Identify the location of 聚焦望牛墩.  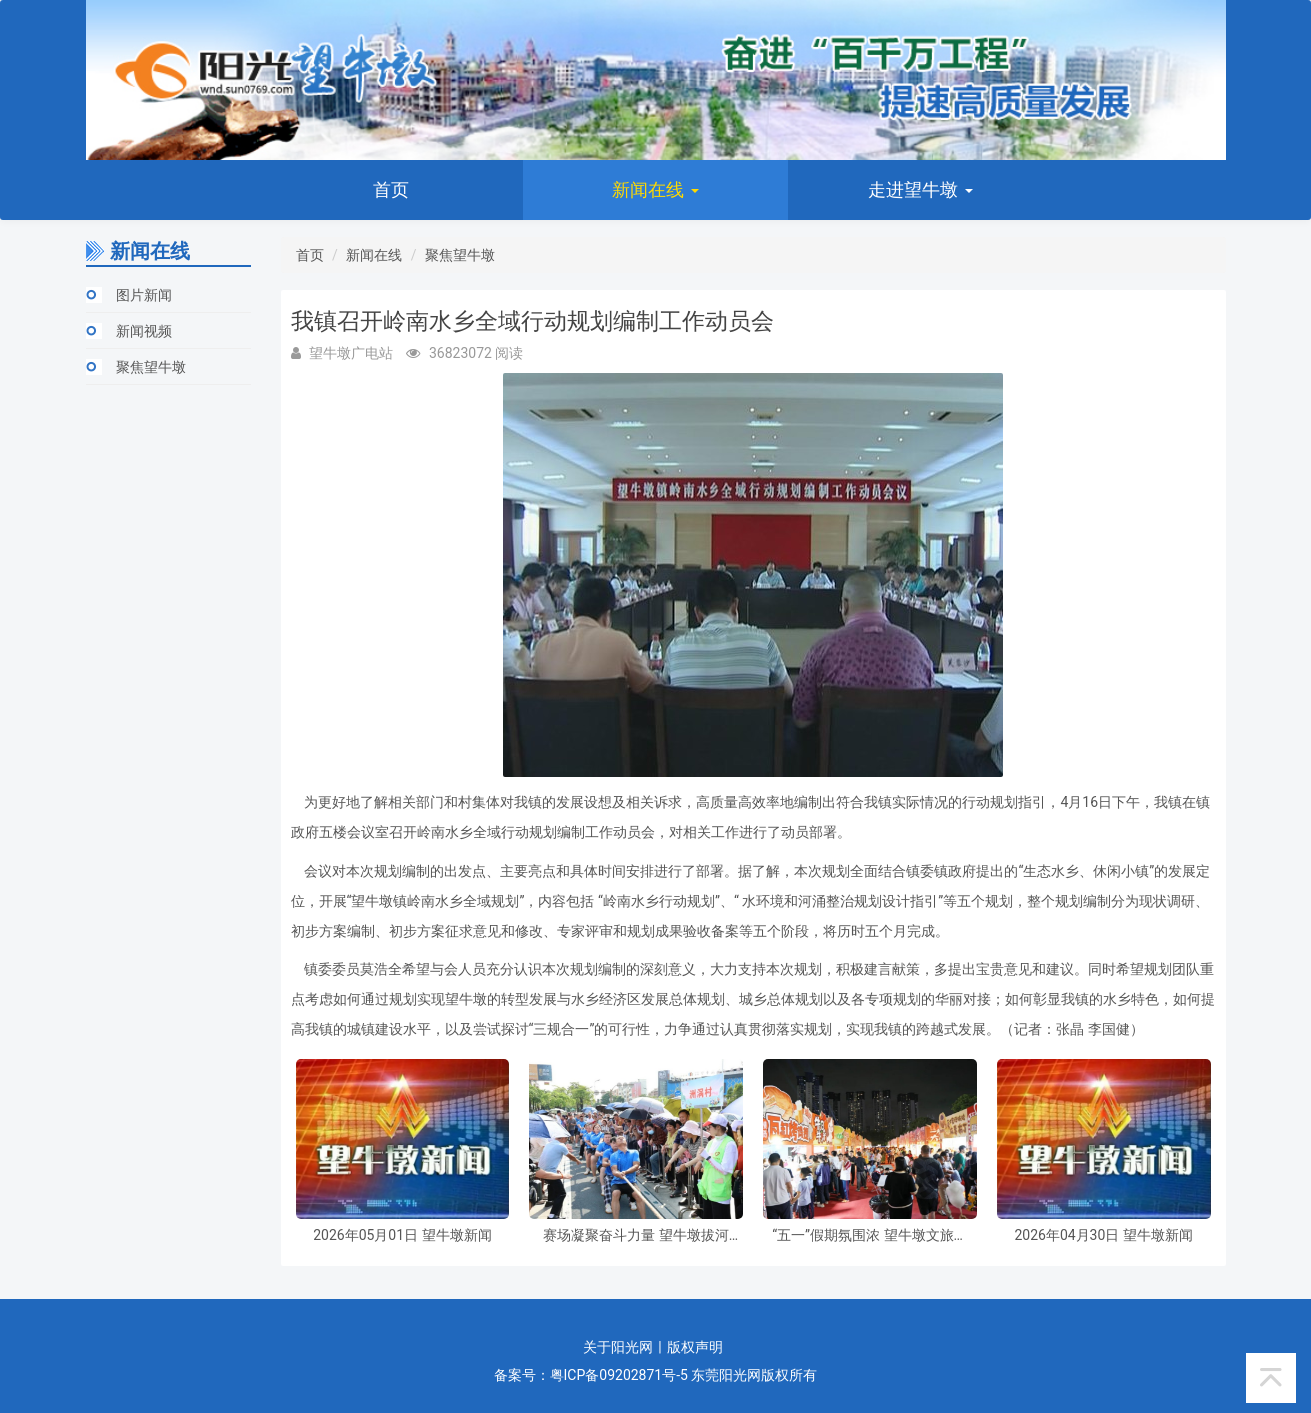
(151, 367).